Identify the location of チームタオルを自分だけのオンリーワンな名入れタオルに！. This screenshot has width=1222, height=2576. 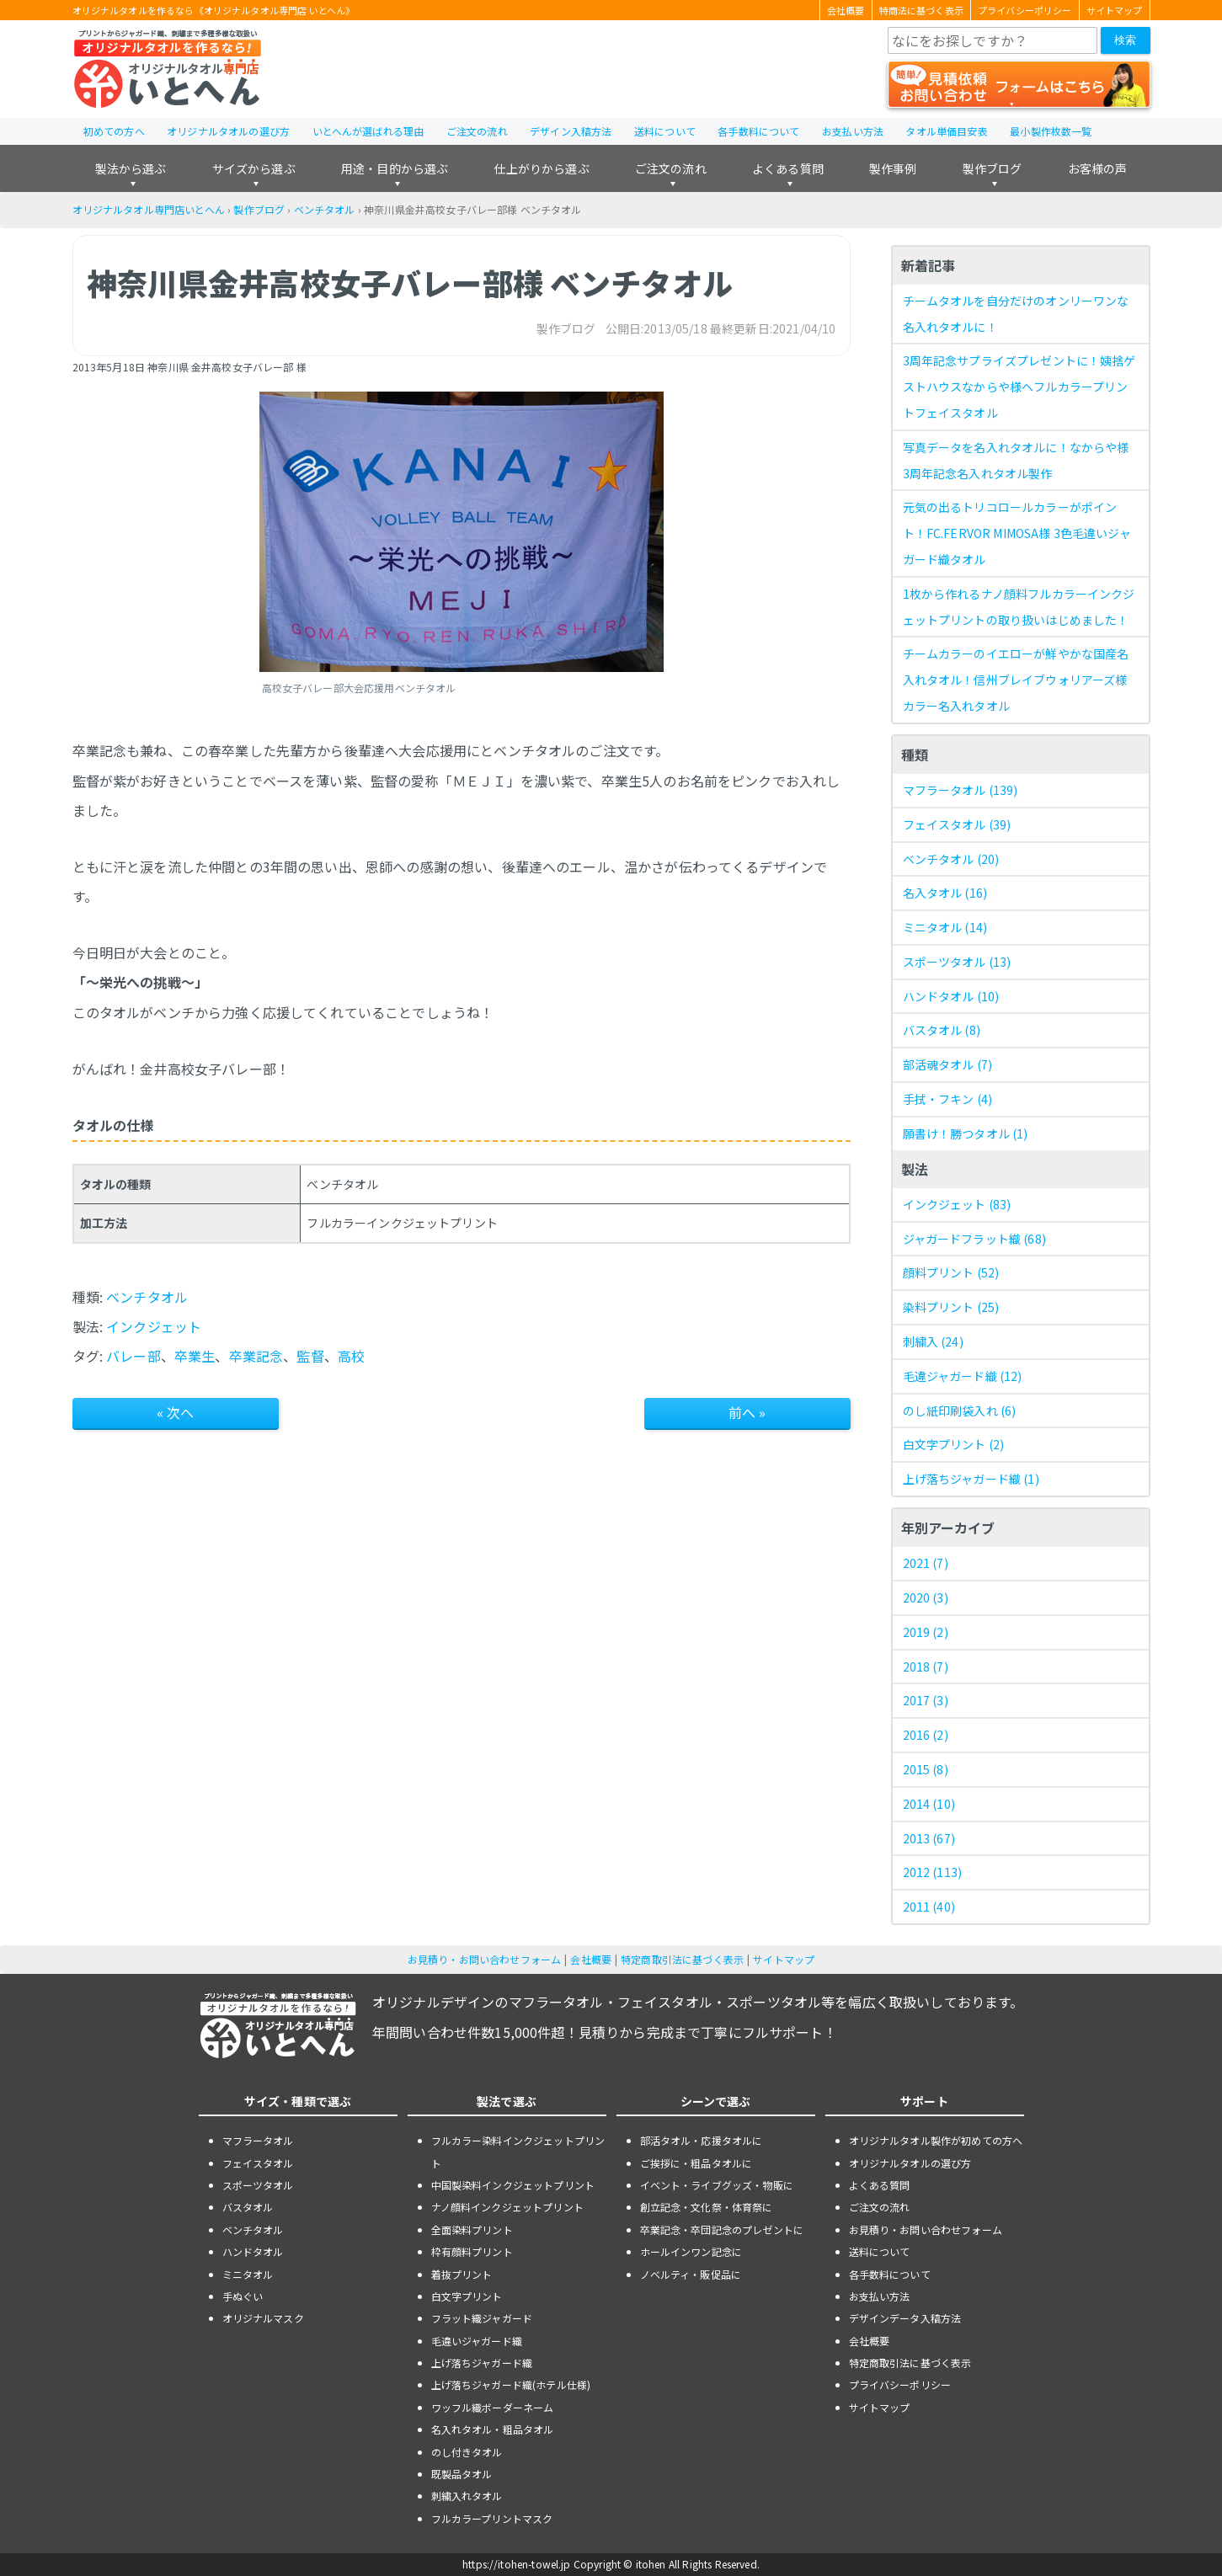
(1016, 313).